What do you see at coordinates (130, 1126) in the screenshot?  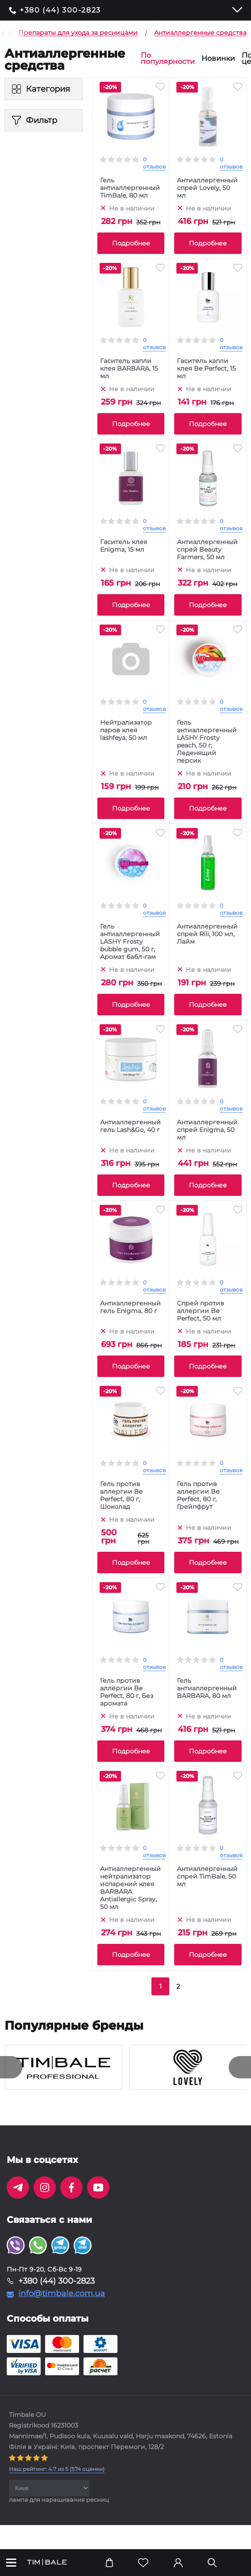 I see `Антиаллергенный гель Lash&Go, 40 г` at bounding box center [130, 1126].